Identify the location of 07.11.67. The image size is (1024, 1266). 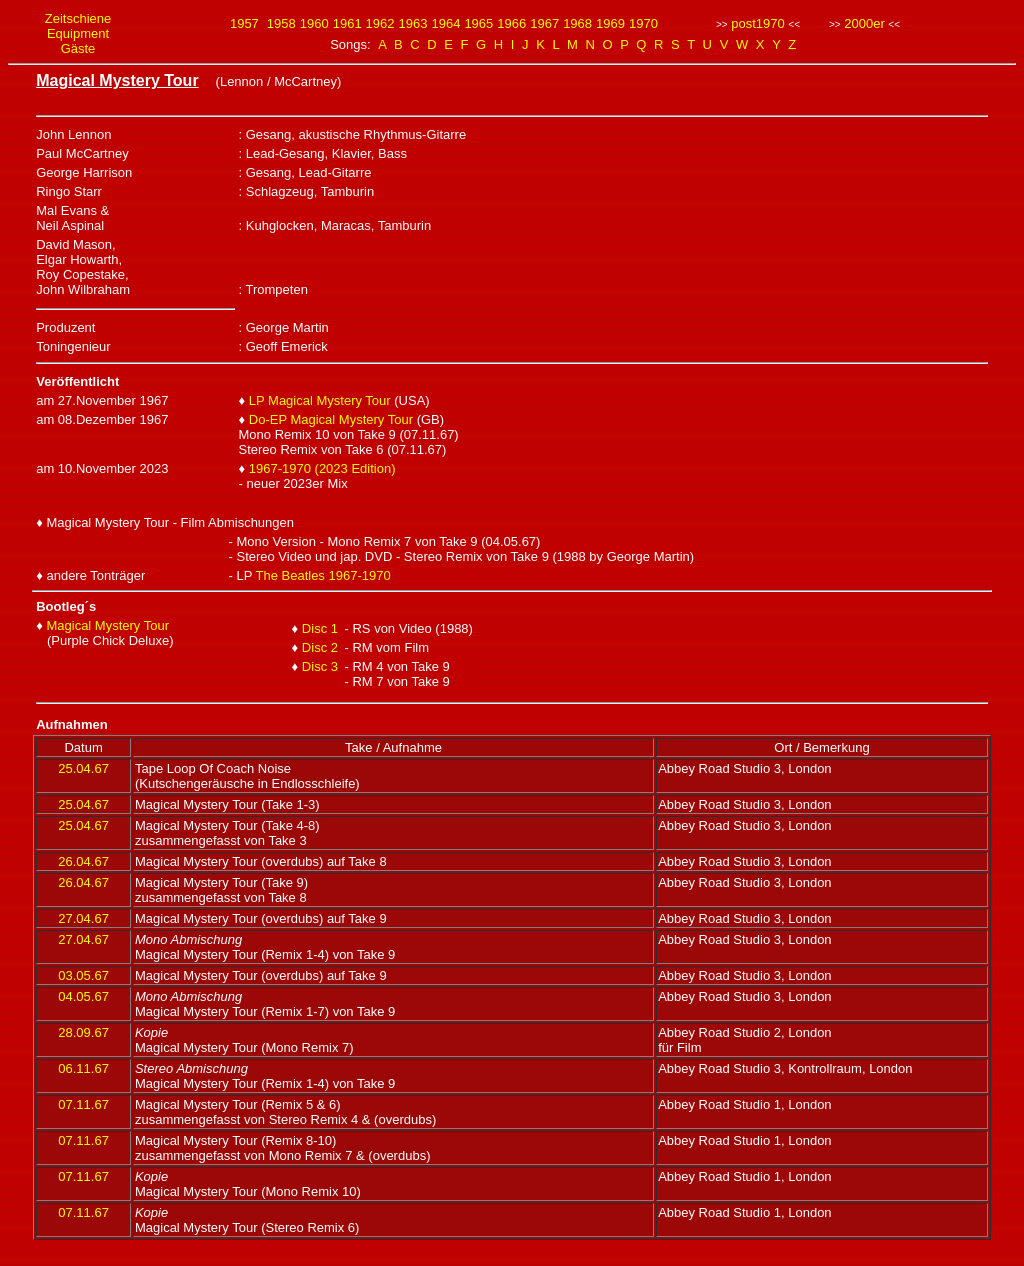
(83, 1104).